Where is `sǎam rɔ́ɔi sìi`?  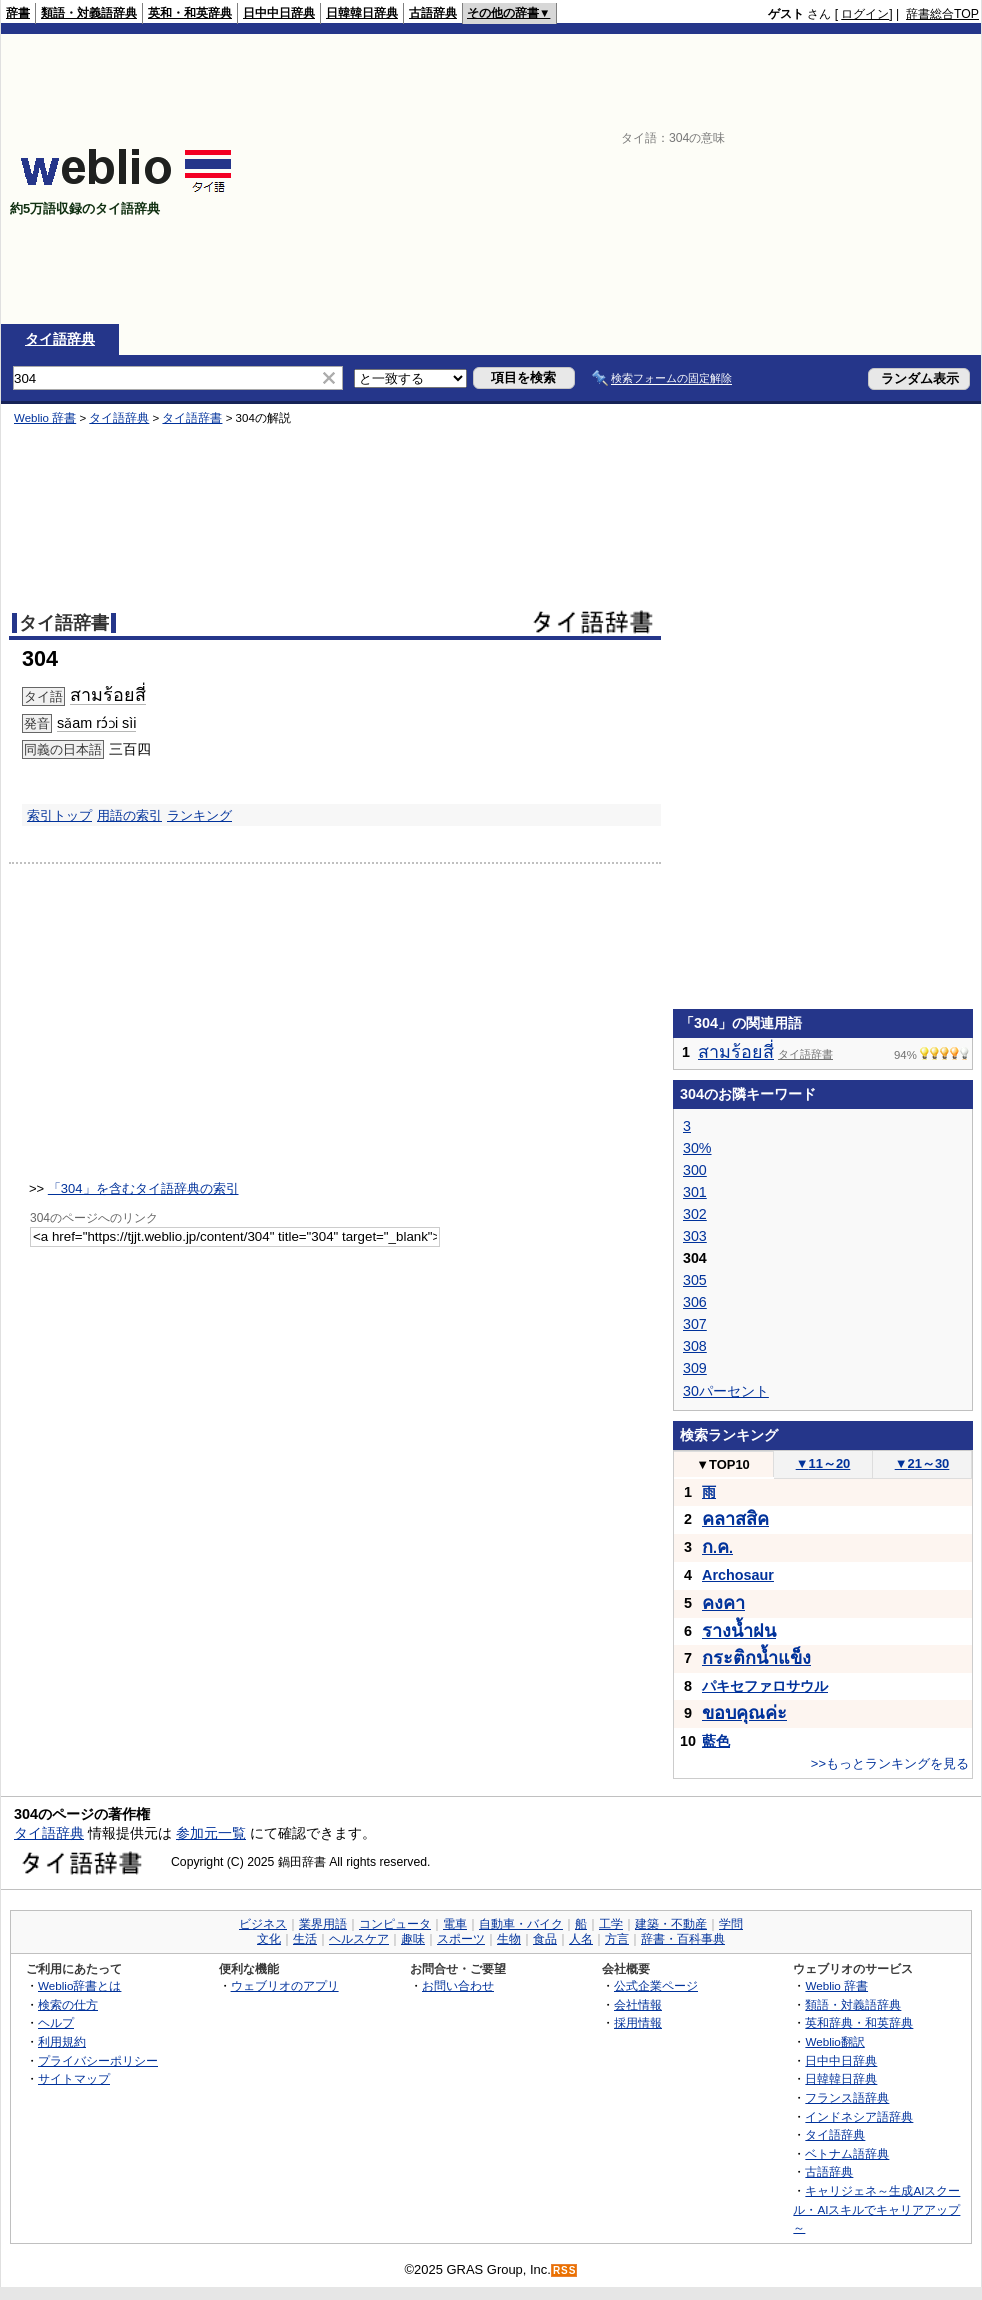
sǎam rɔ́ɔi sìi is located at coordinates (96, 723).